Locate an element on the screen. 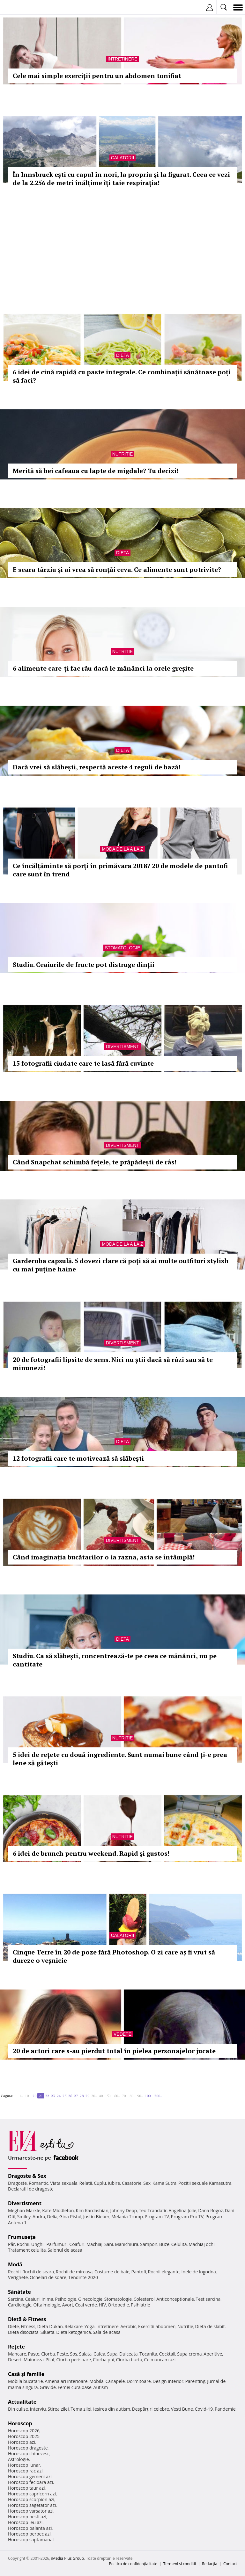 This screenshot has height=2576, width=245. Horoscop sagetator azi is located at coordinates (32, 2505).